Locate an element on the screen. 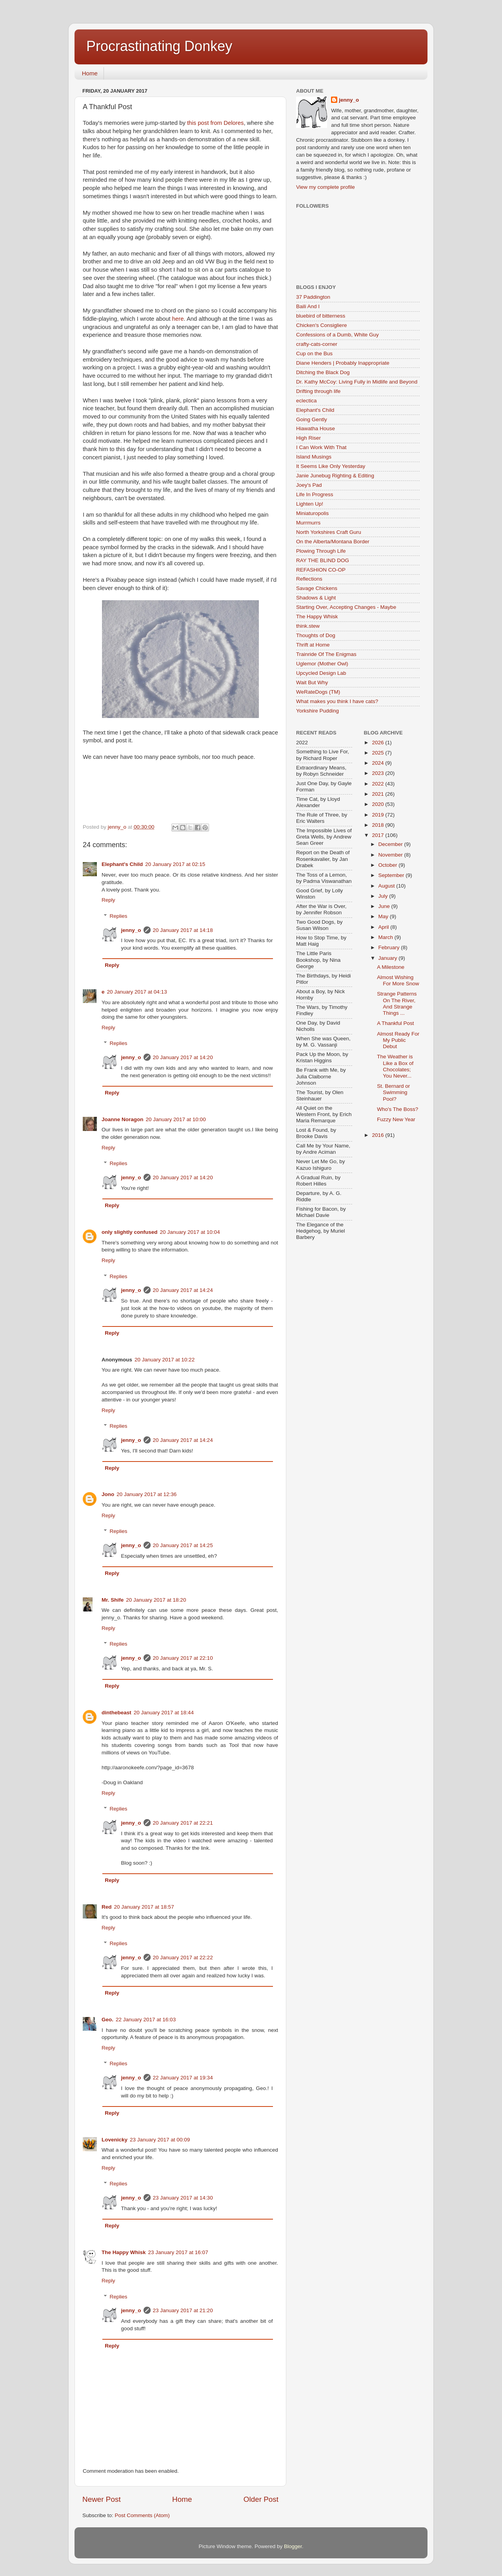 The height and width of the screenshot is (2576, 502). June is located at coordinates (384, 906).